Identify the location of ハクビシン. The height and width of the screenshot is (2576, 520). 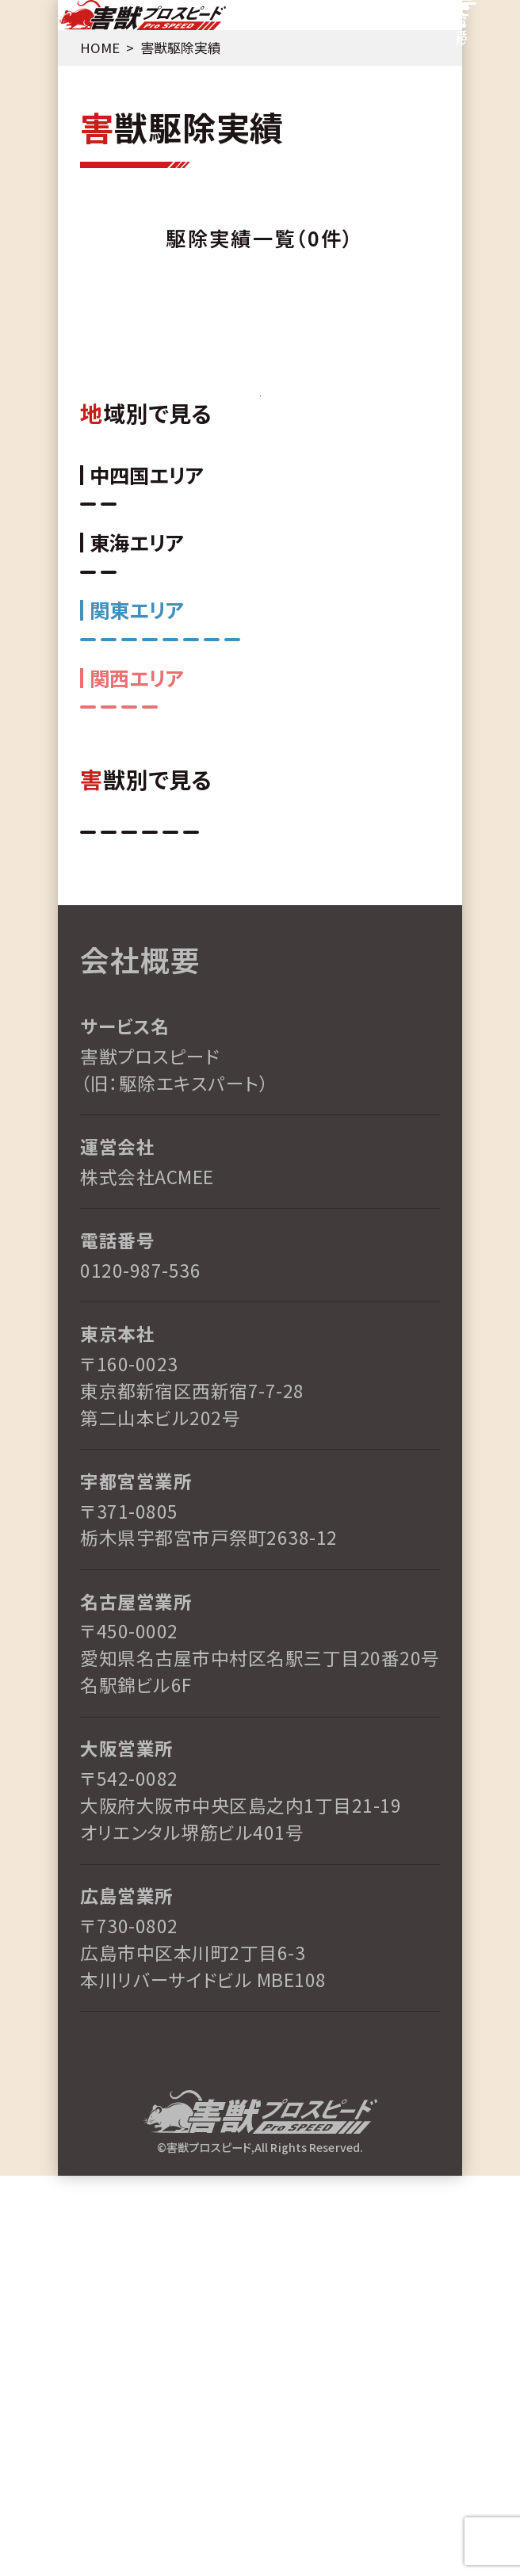
(281, 1169).